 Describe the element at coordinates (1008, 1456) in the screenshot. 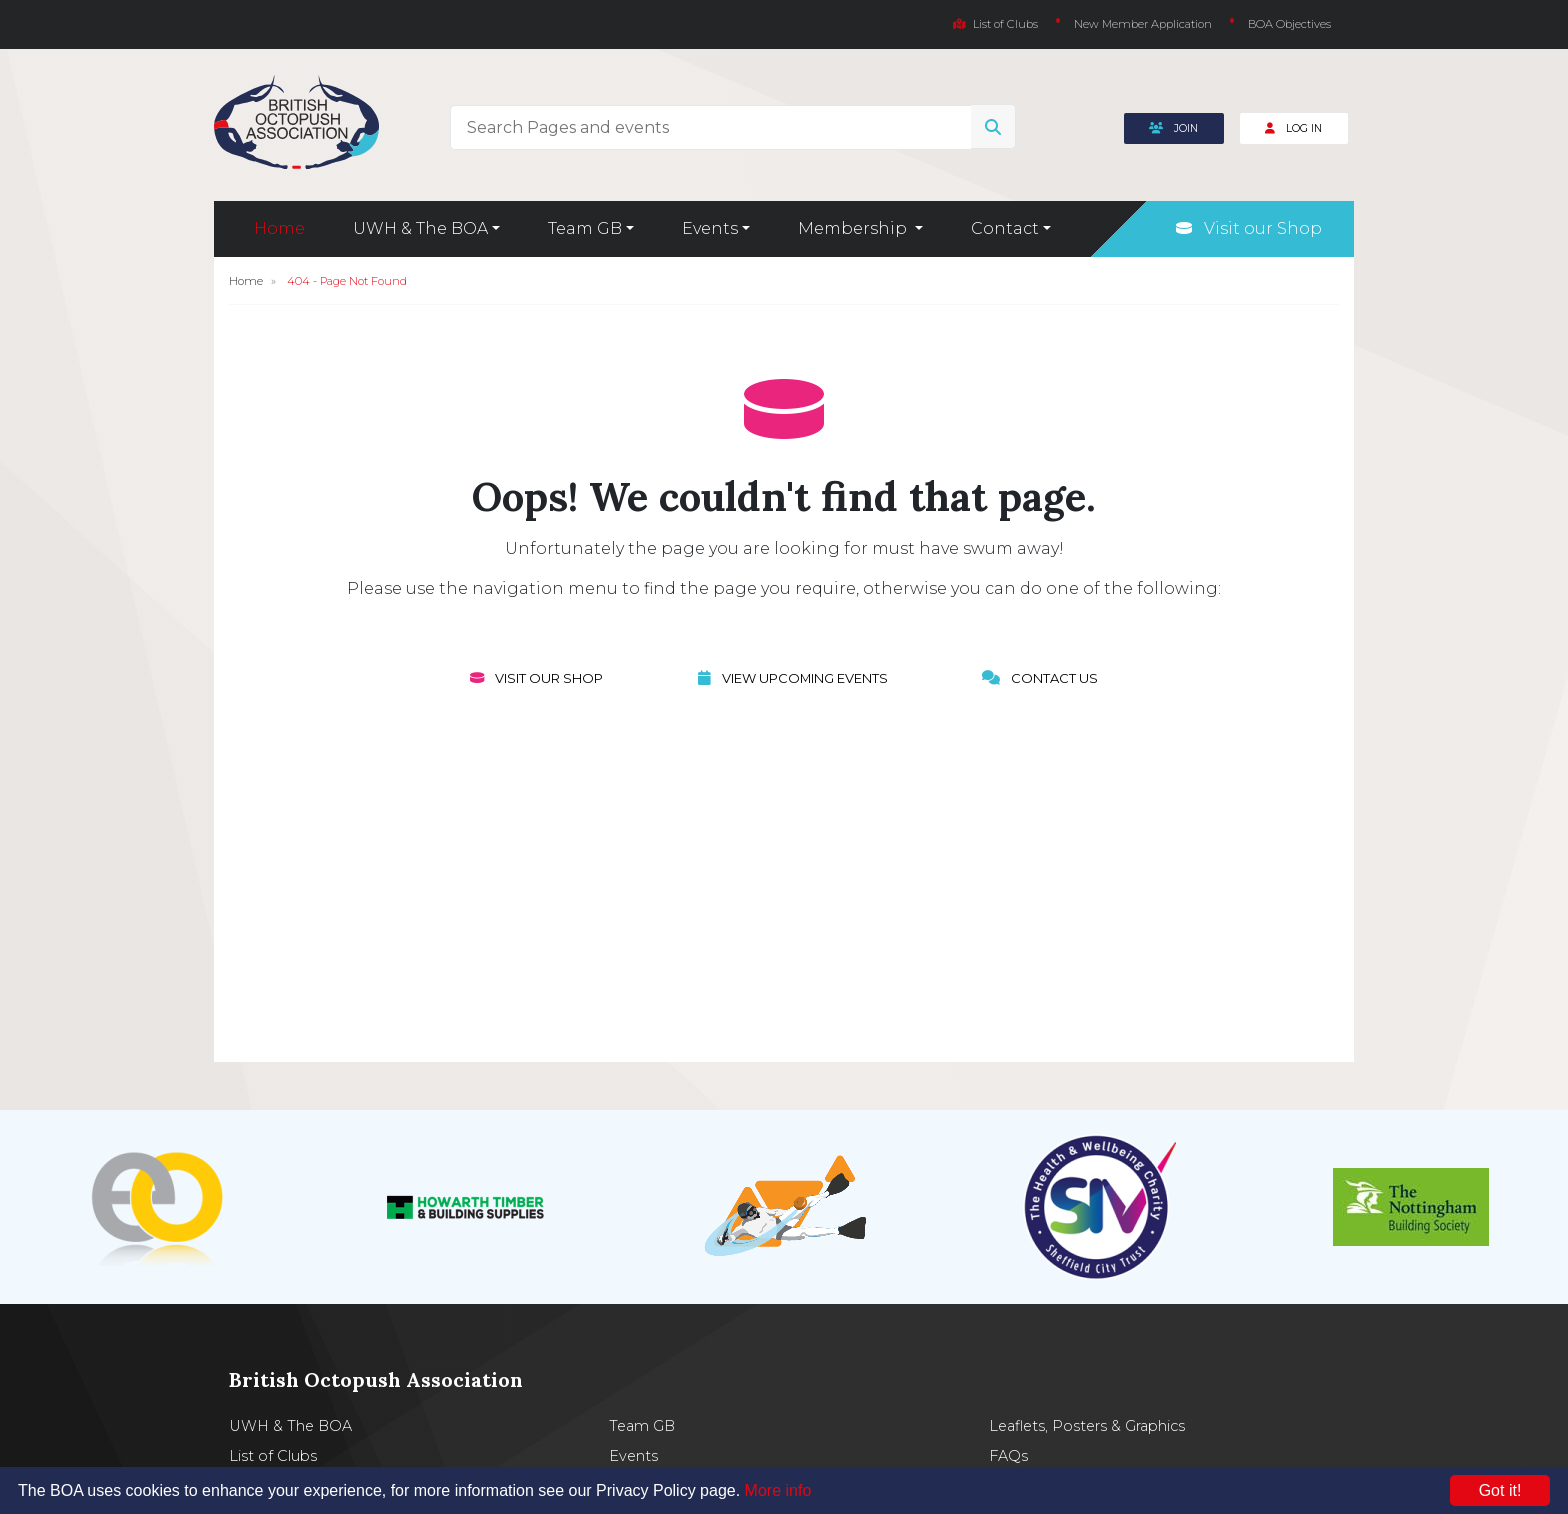

I see `FAQs` at that location.